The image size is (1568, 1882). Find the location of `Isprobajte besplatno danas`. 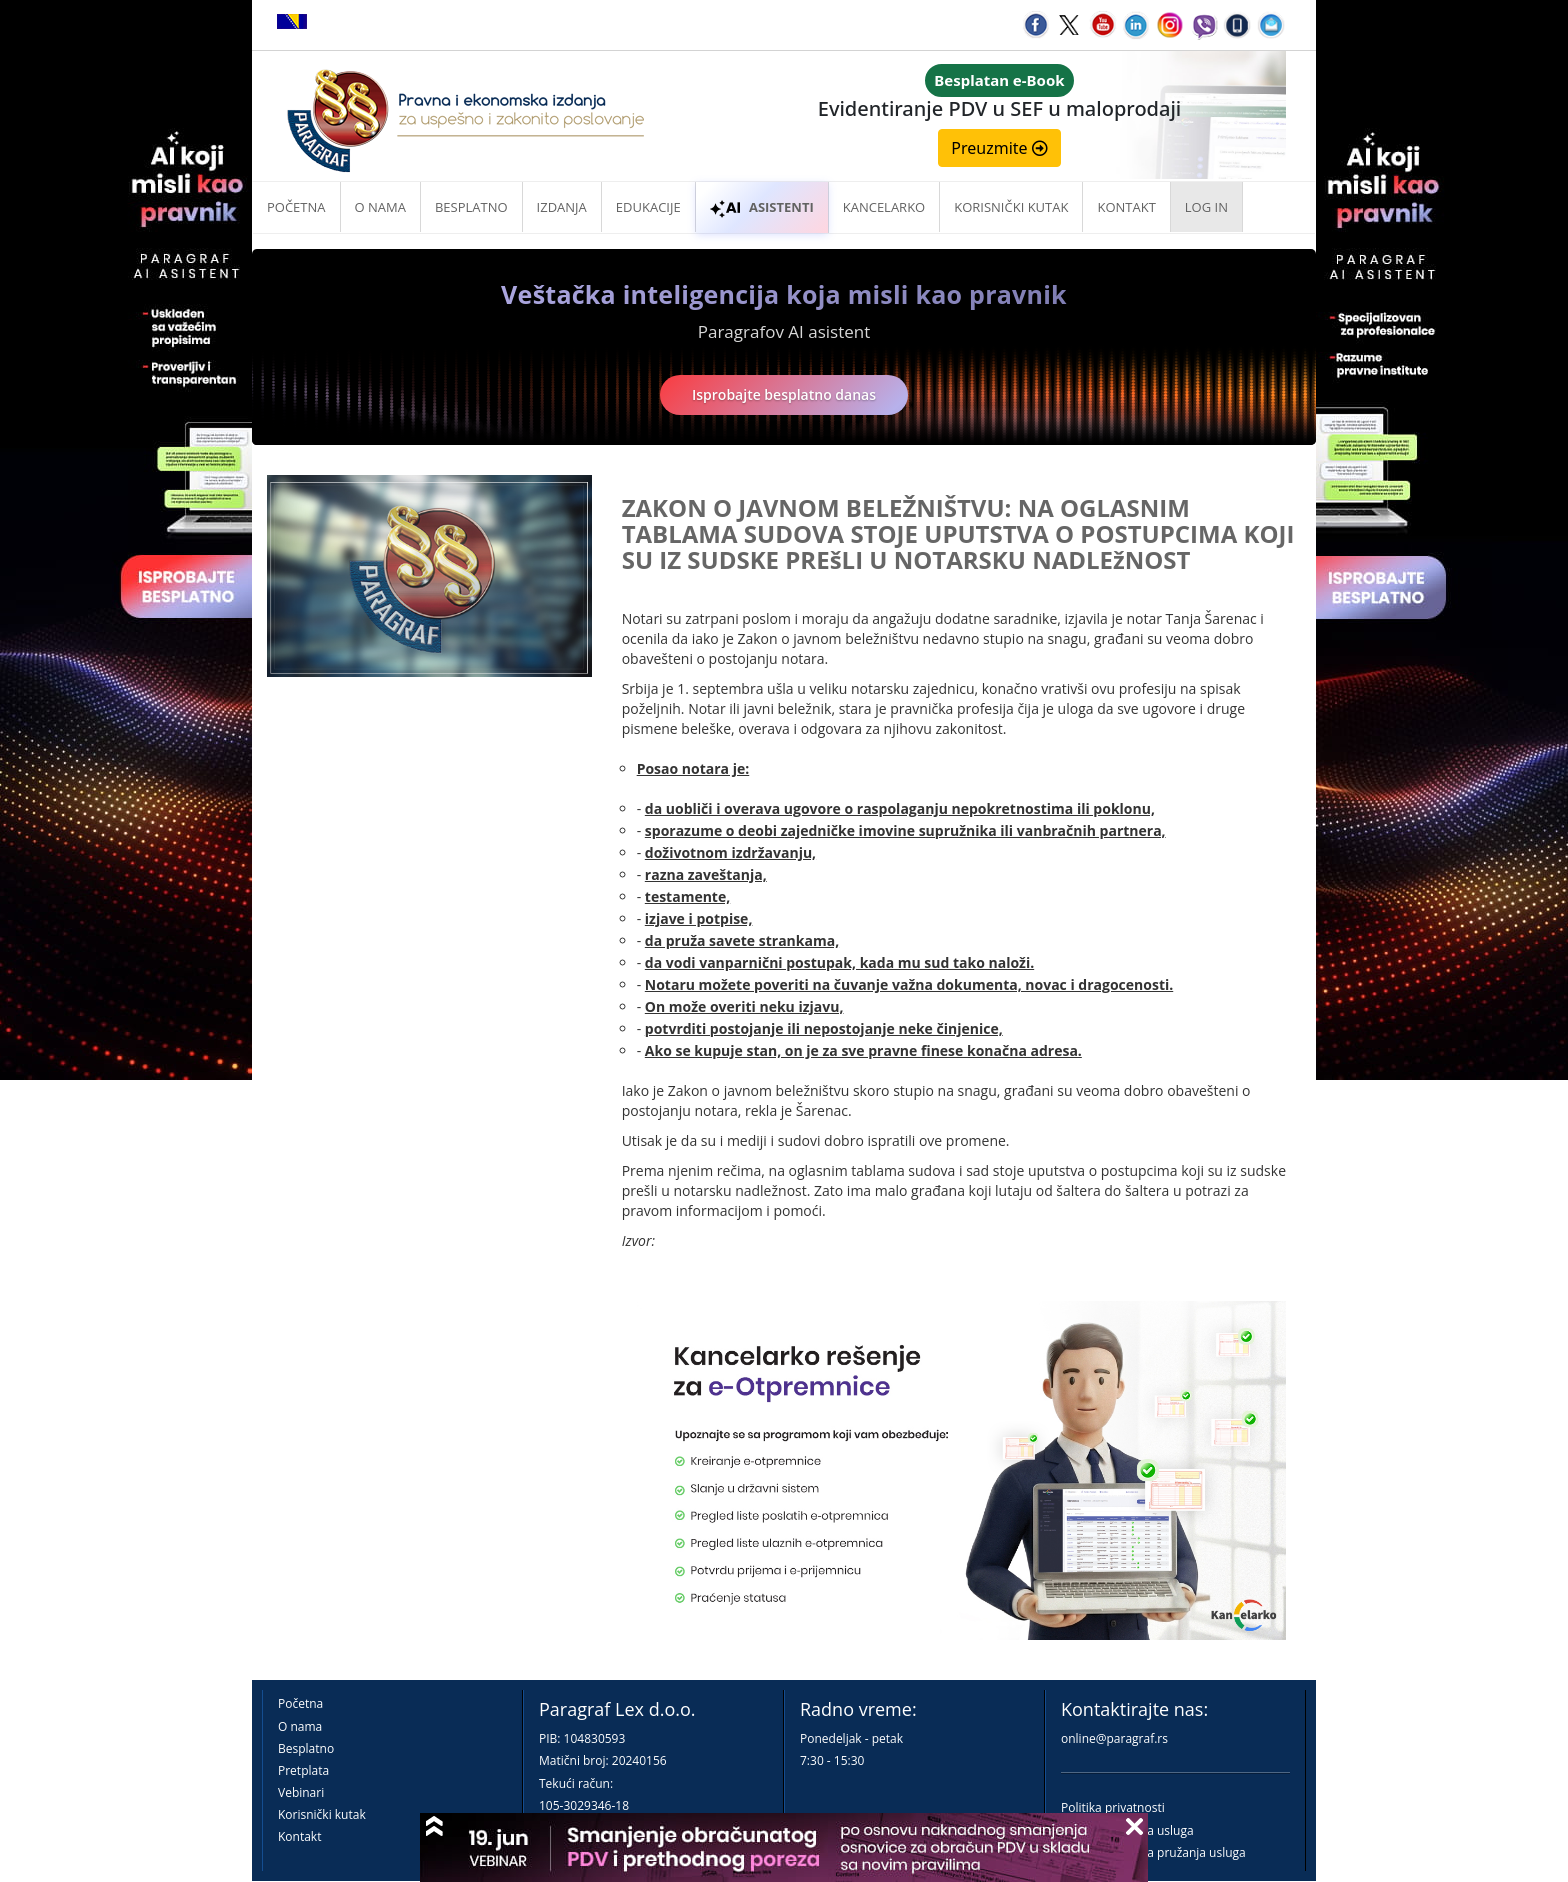

Isprobajte besplatno danas is located at coordinates (784, 394).